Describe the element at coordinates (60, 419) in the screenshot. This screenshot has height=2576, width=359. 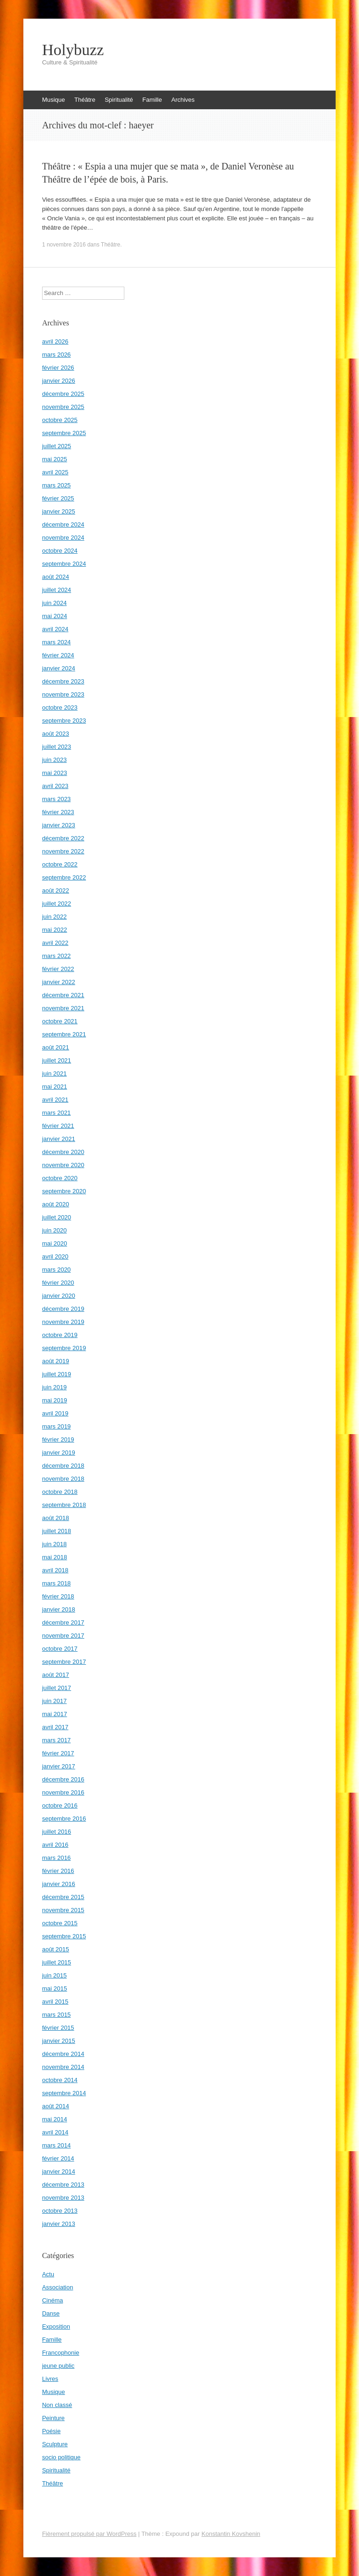
I see `octobre 2025` at that location.